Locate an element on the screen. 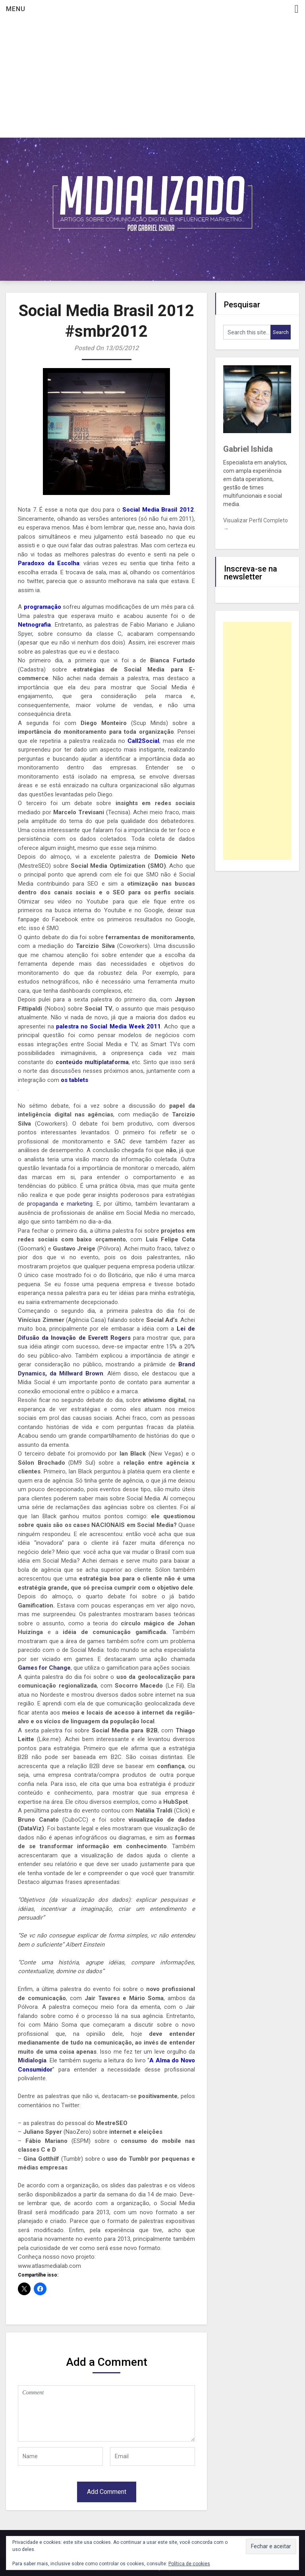 This screenshot has height=2576, width=305. Menu is located at coordinates (15, 9).